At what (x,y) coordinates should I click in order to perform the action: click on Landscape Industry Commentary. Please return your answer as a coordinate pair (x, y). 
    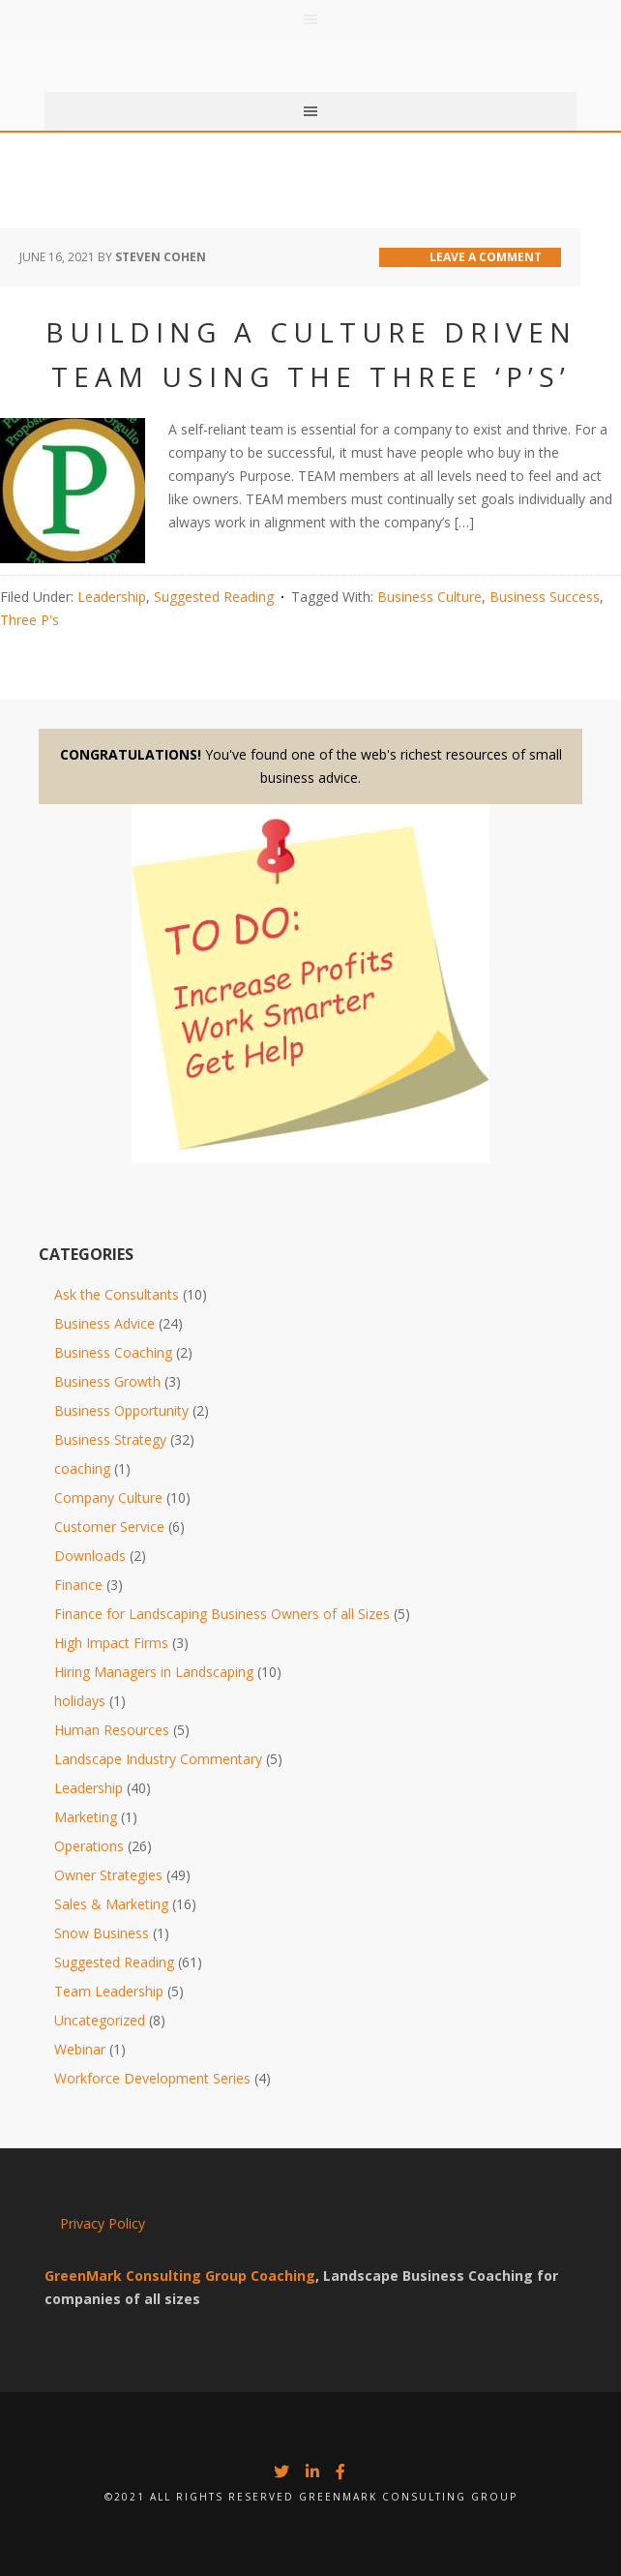
    Looking at the image, I should click on (158, 1759).